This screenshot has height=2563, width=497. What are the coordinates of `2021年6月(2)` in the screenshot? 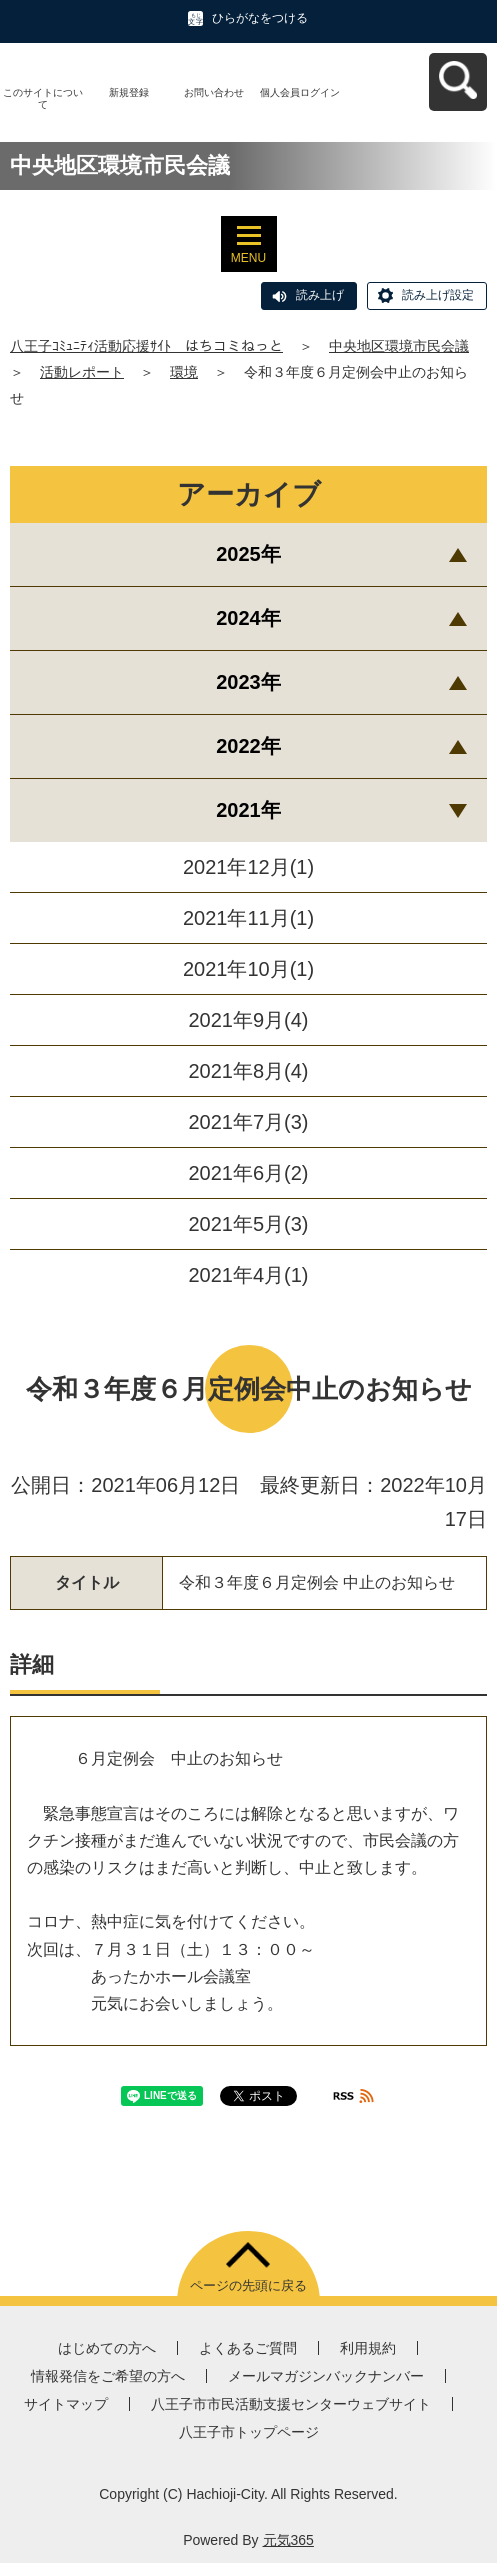 It's located at (248, 1173).